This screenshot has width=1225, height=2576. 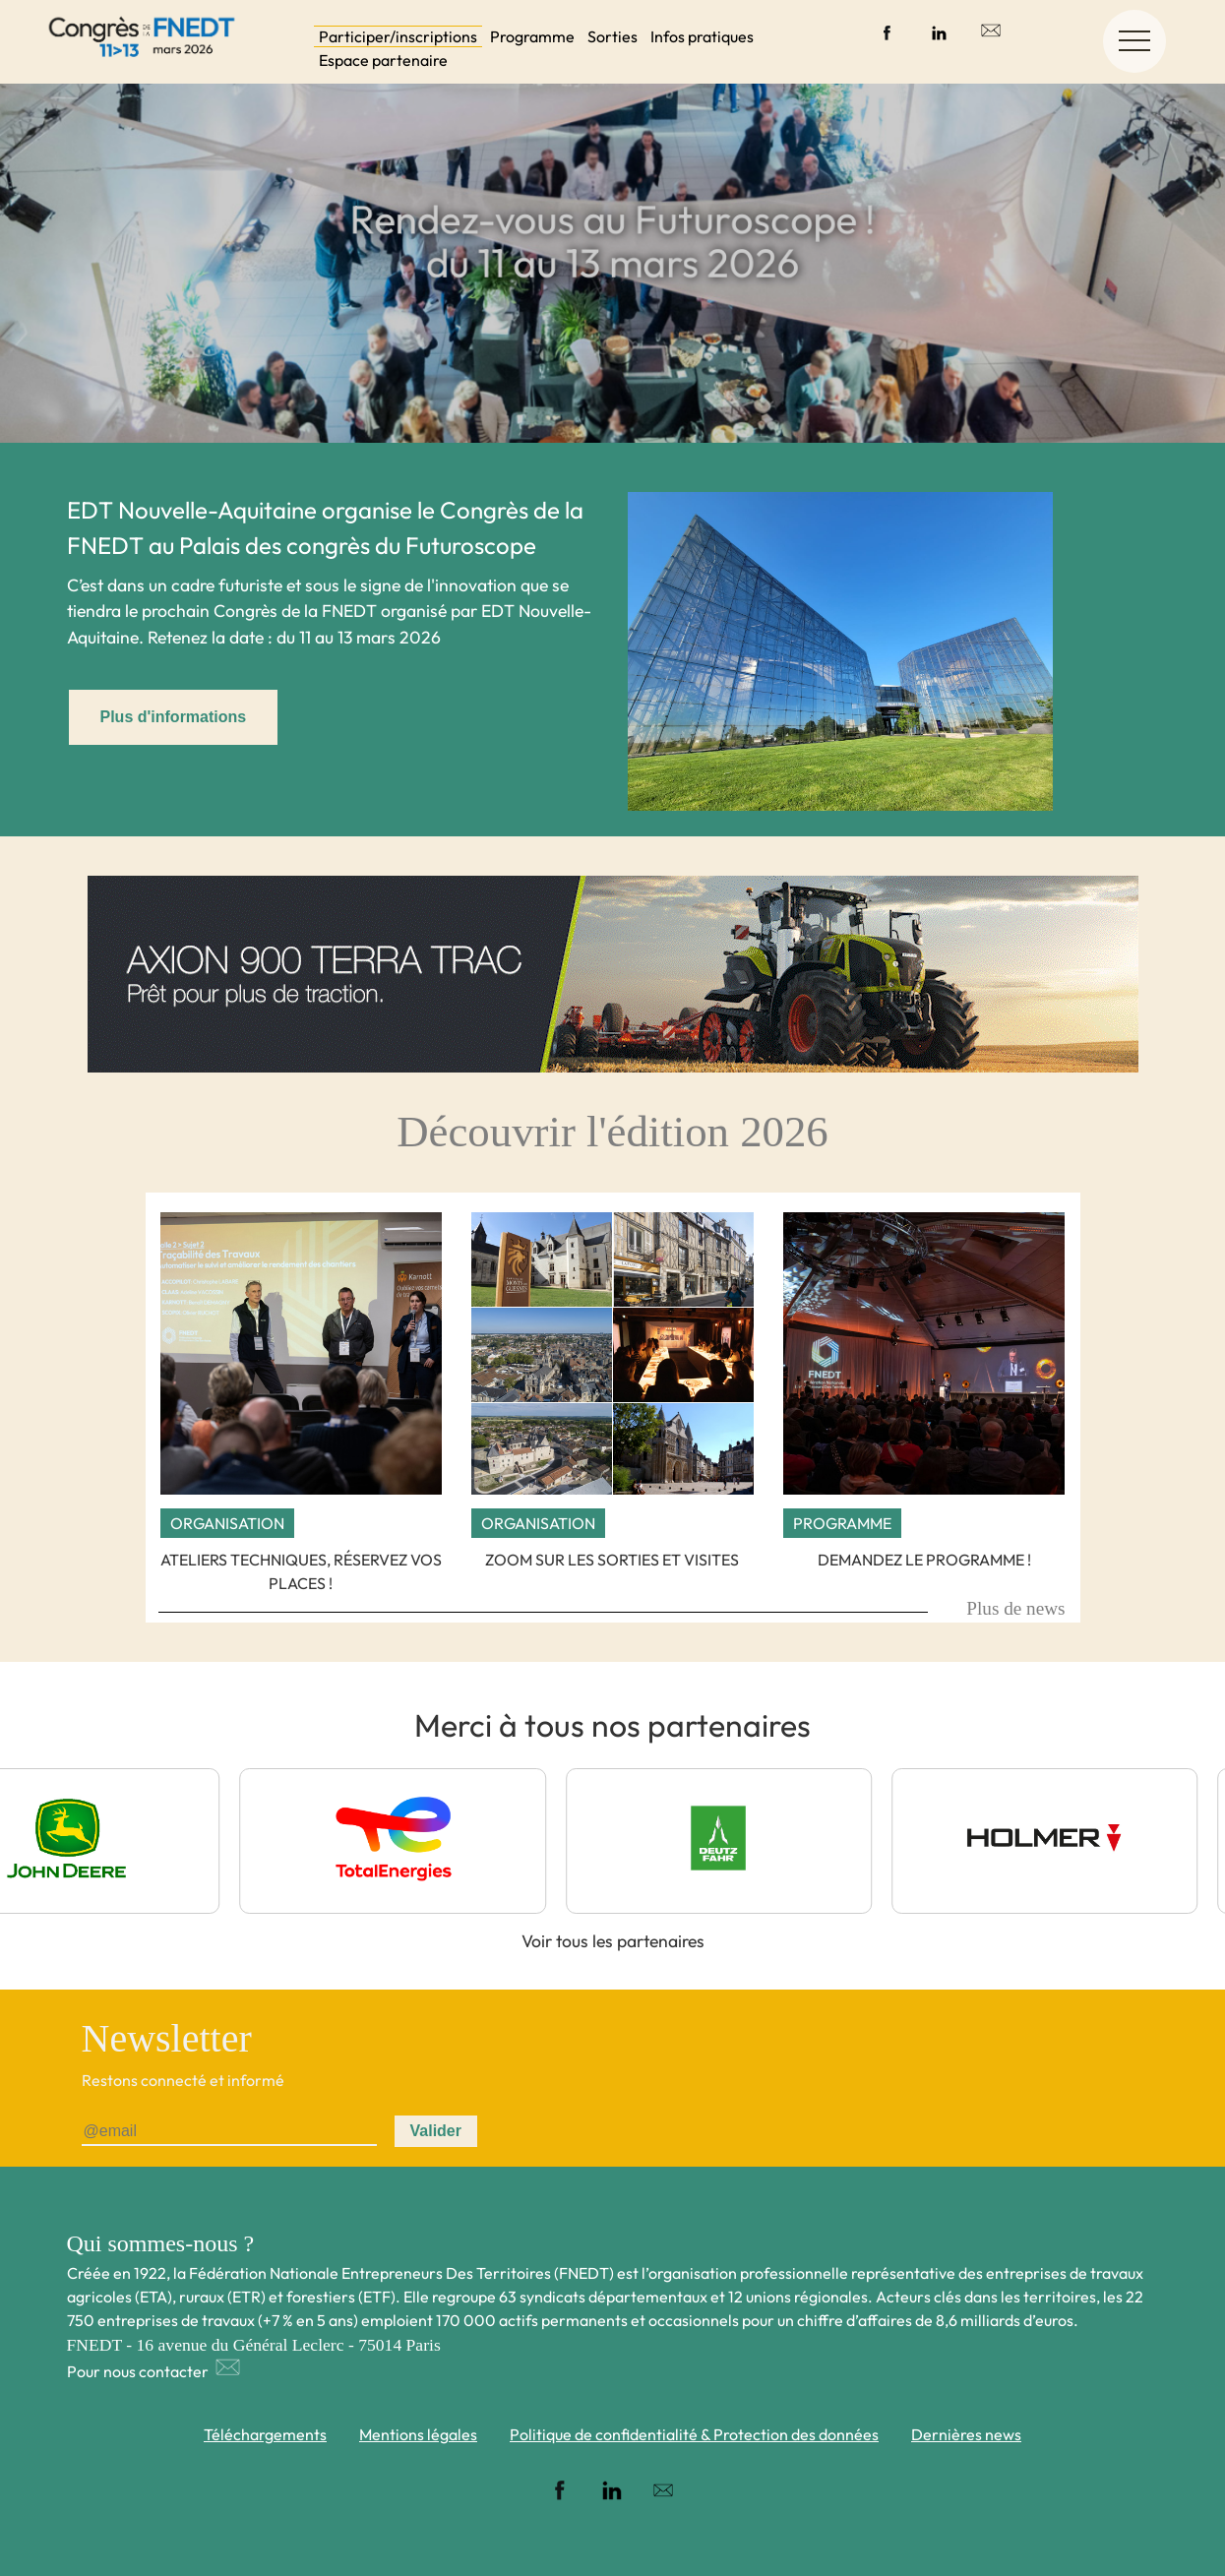 What do you see at coordinates (418, 2434) in the screenshot?
I see `Mentions légales` at bounding box center [418, 2434].